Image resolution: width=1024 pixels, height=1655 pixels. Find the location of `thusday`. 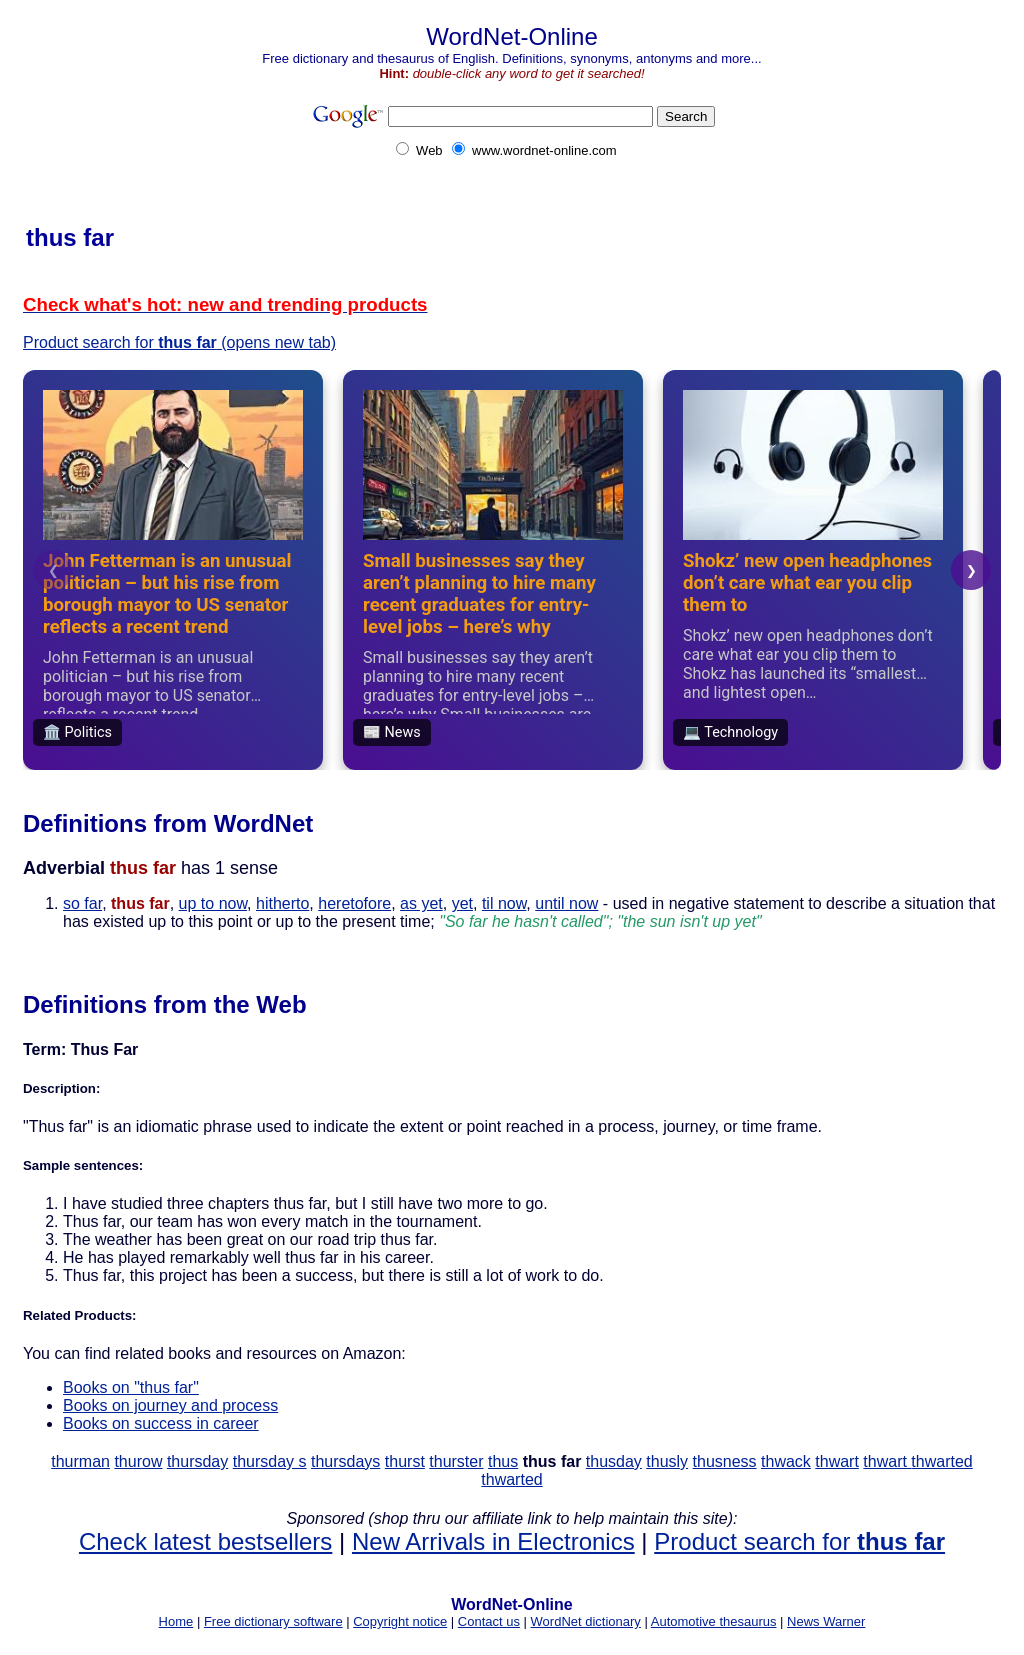

thusday is located at coordinates (614, 1461).